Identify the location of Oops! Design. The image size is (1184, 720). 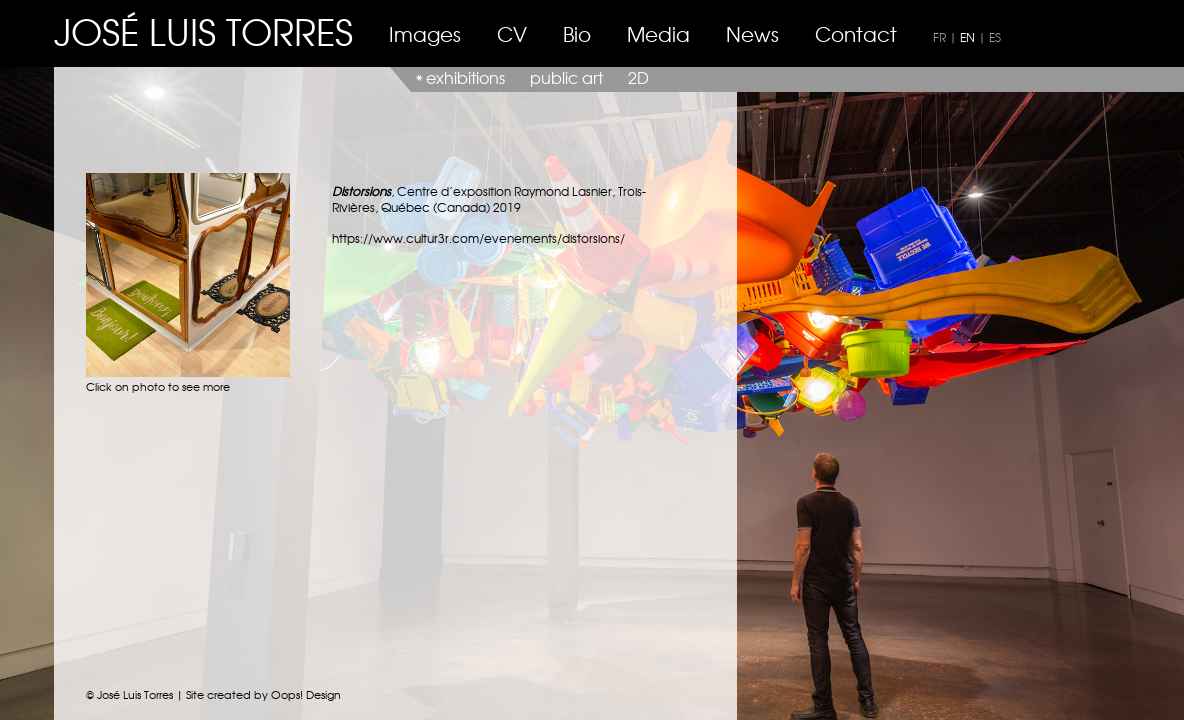
(306, 694).